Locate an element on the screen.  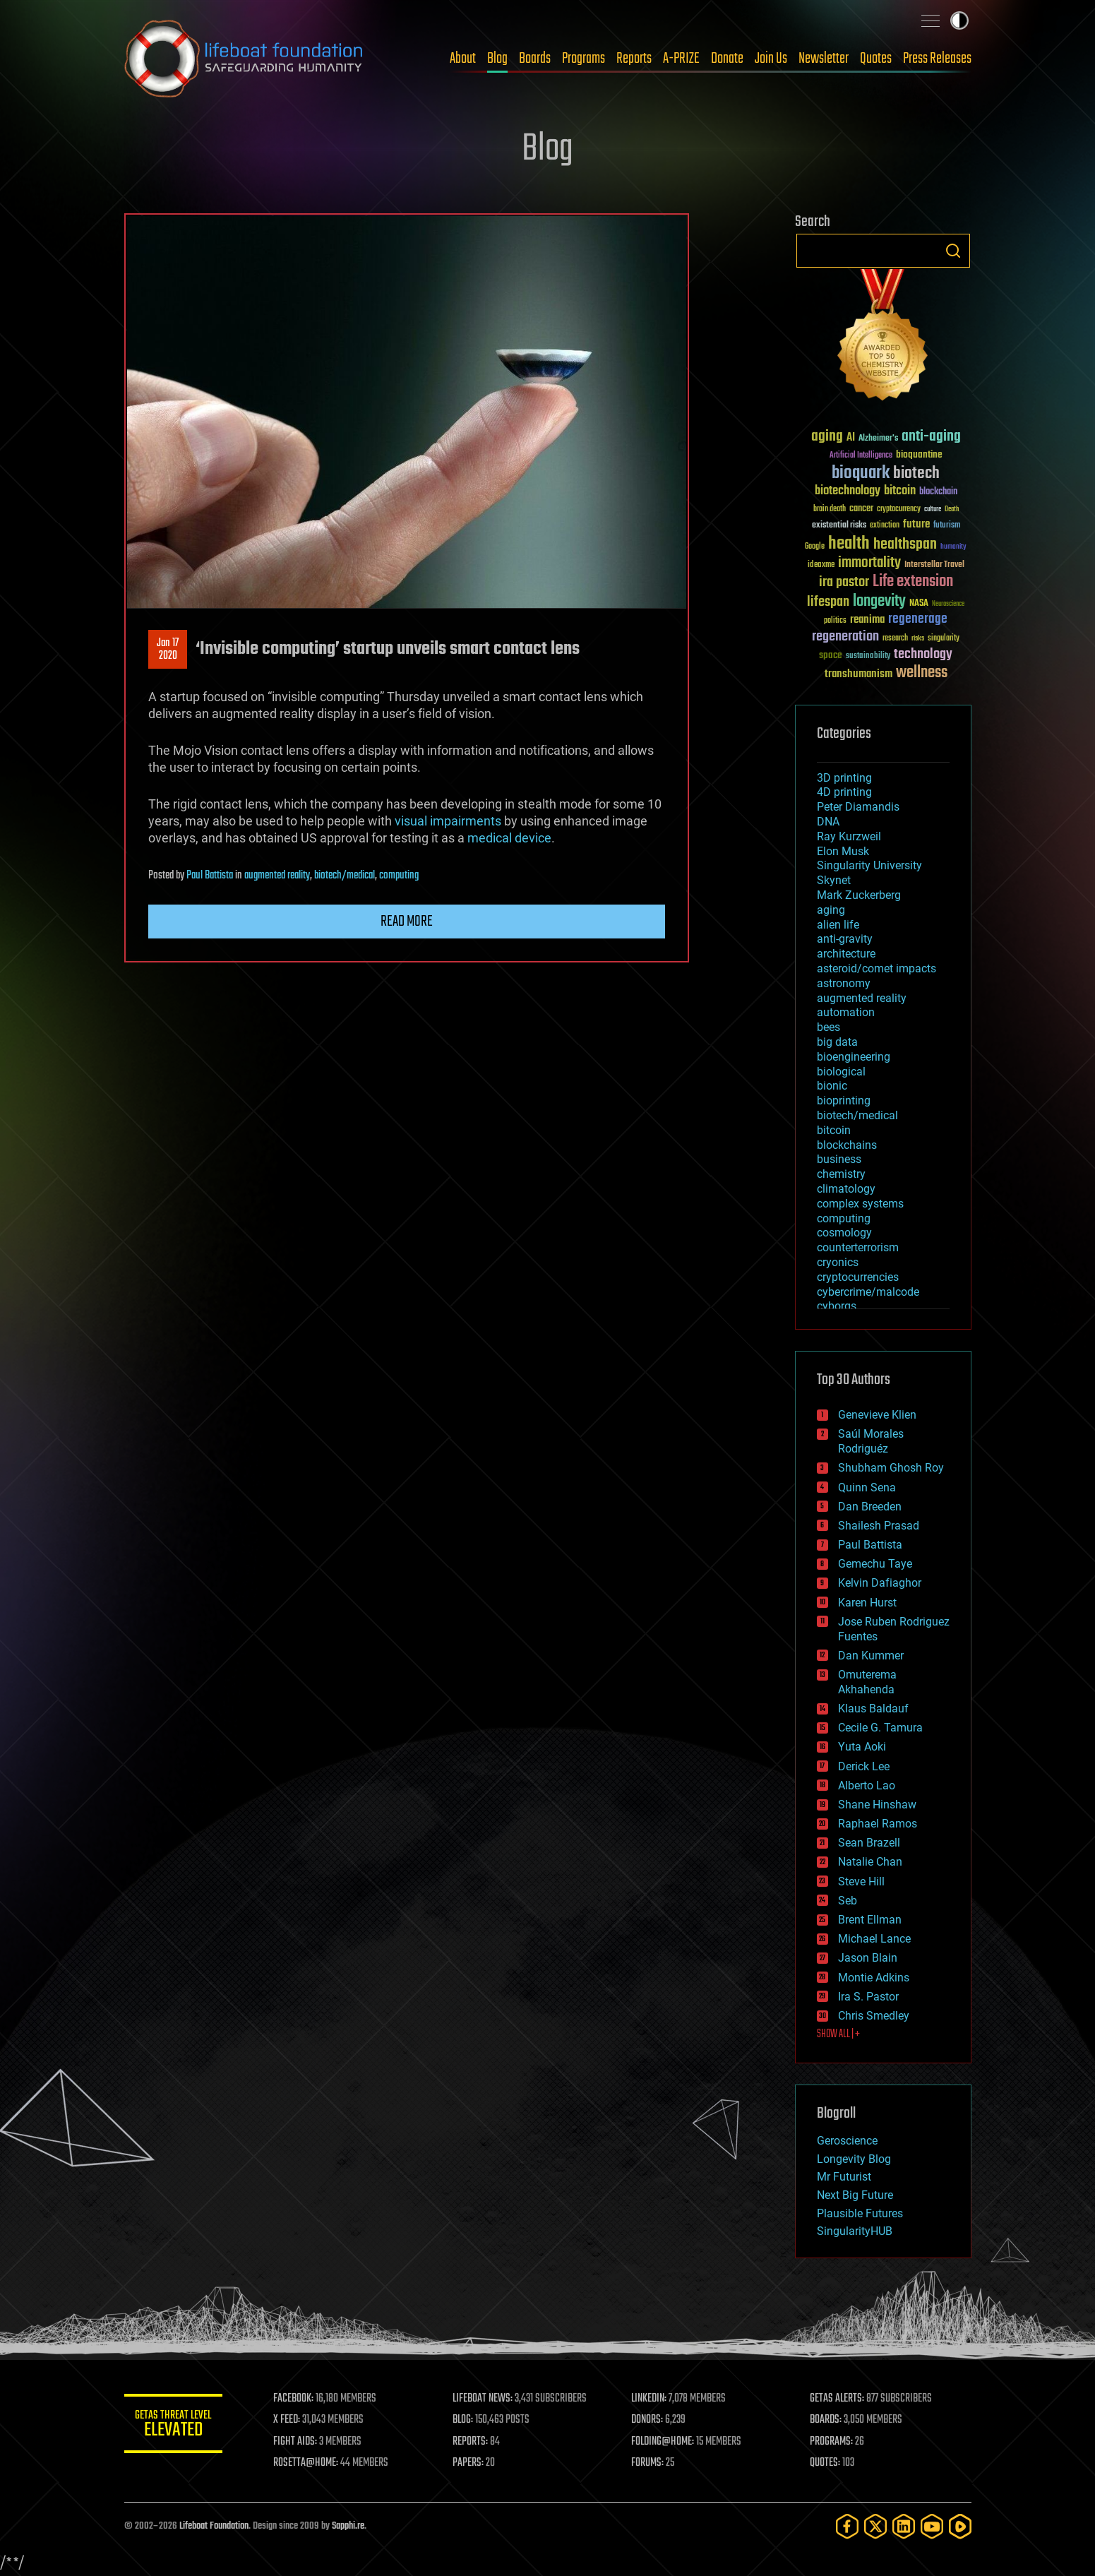
LIFEBOAT NEWS: is located at coordinates (483, 2399).